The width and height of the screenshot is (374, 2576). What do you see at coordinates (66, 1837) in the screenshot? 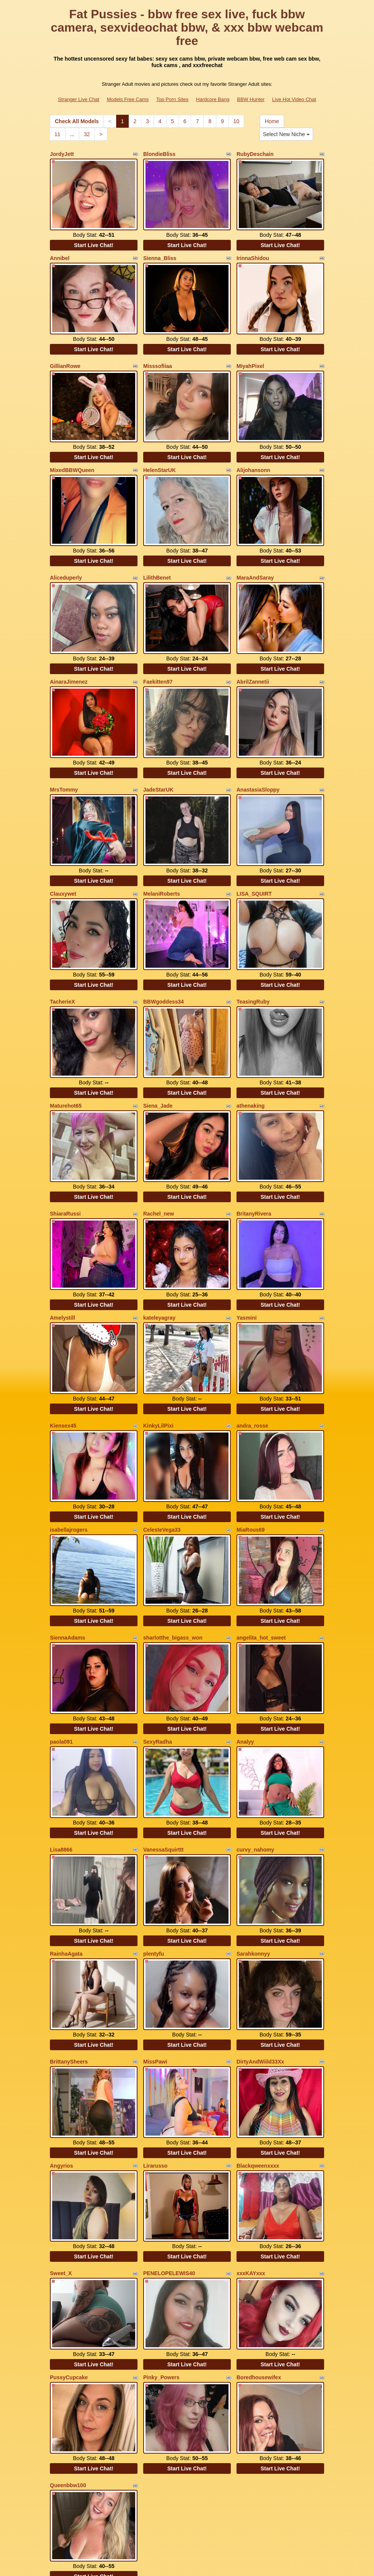
I see `RainhaAgata` at bounding box center [66, 1837].